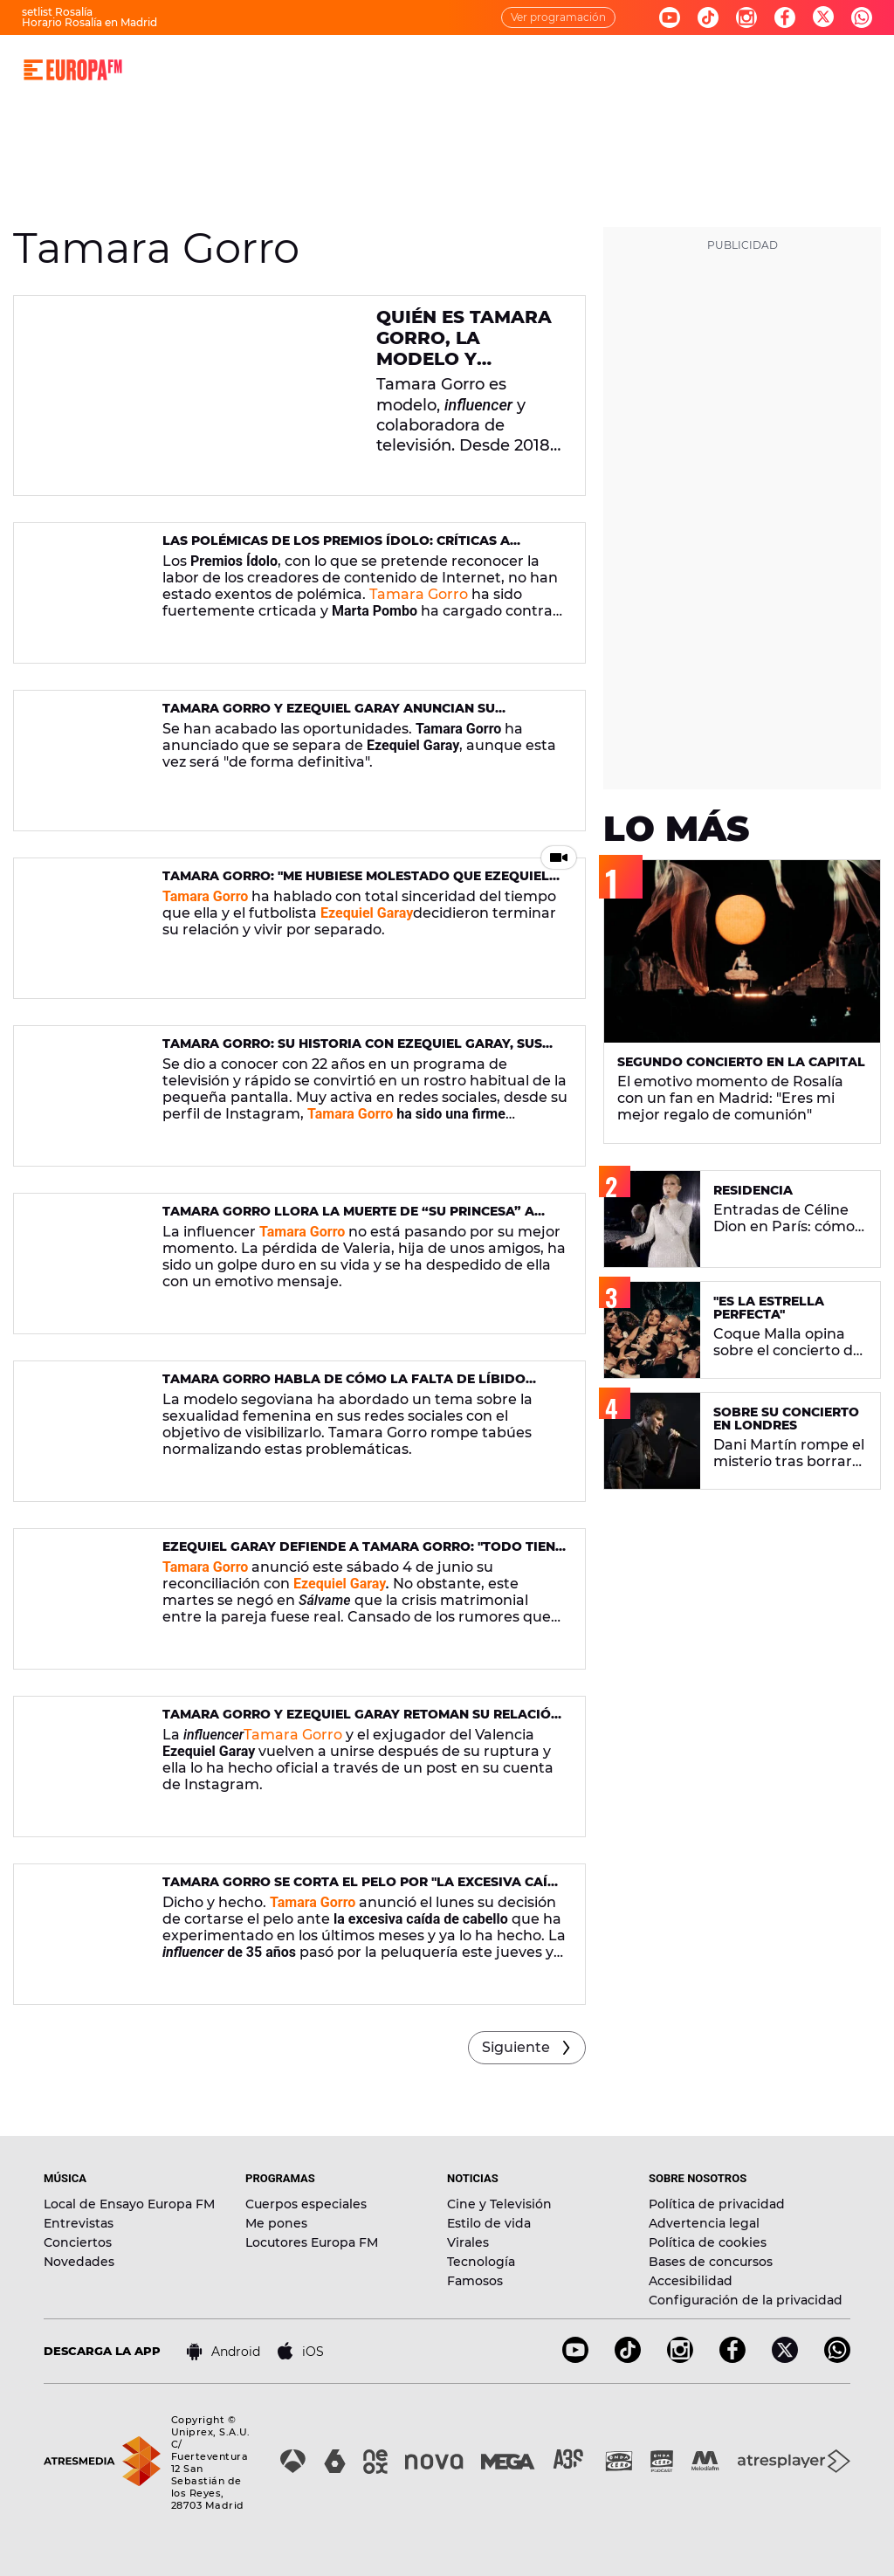  What do you see at coordinates (78, 2242) in the screenshot?
I see `Conciertos` at bounding box center [78, 2242].